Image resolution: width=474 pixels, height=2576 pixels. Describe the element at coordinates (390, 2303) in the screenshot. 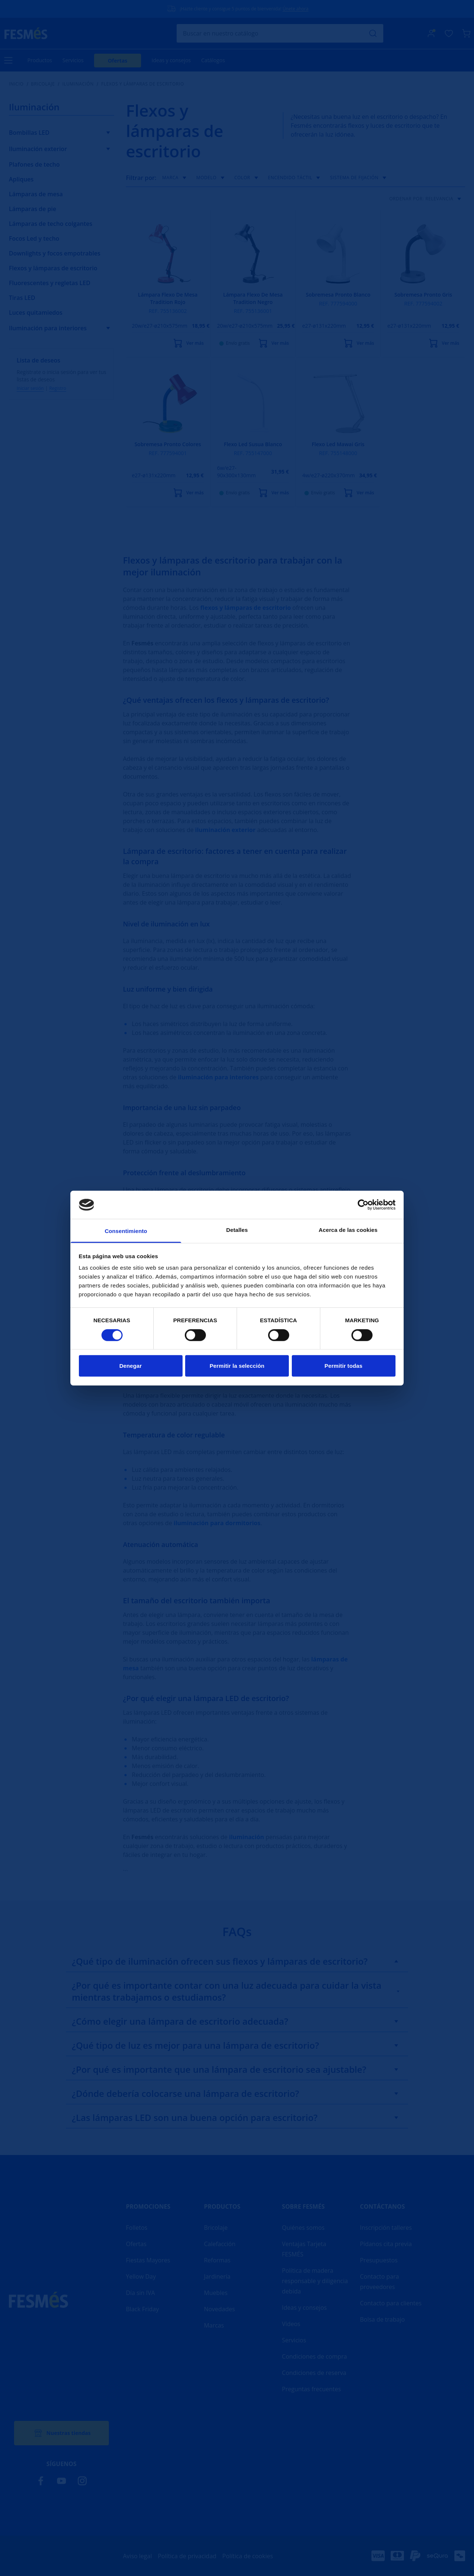

I see `Contacto para clientes` at that location.